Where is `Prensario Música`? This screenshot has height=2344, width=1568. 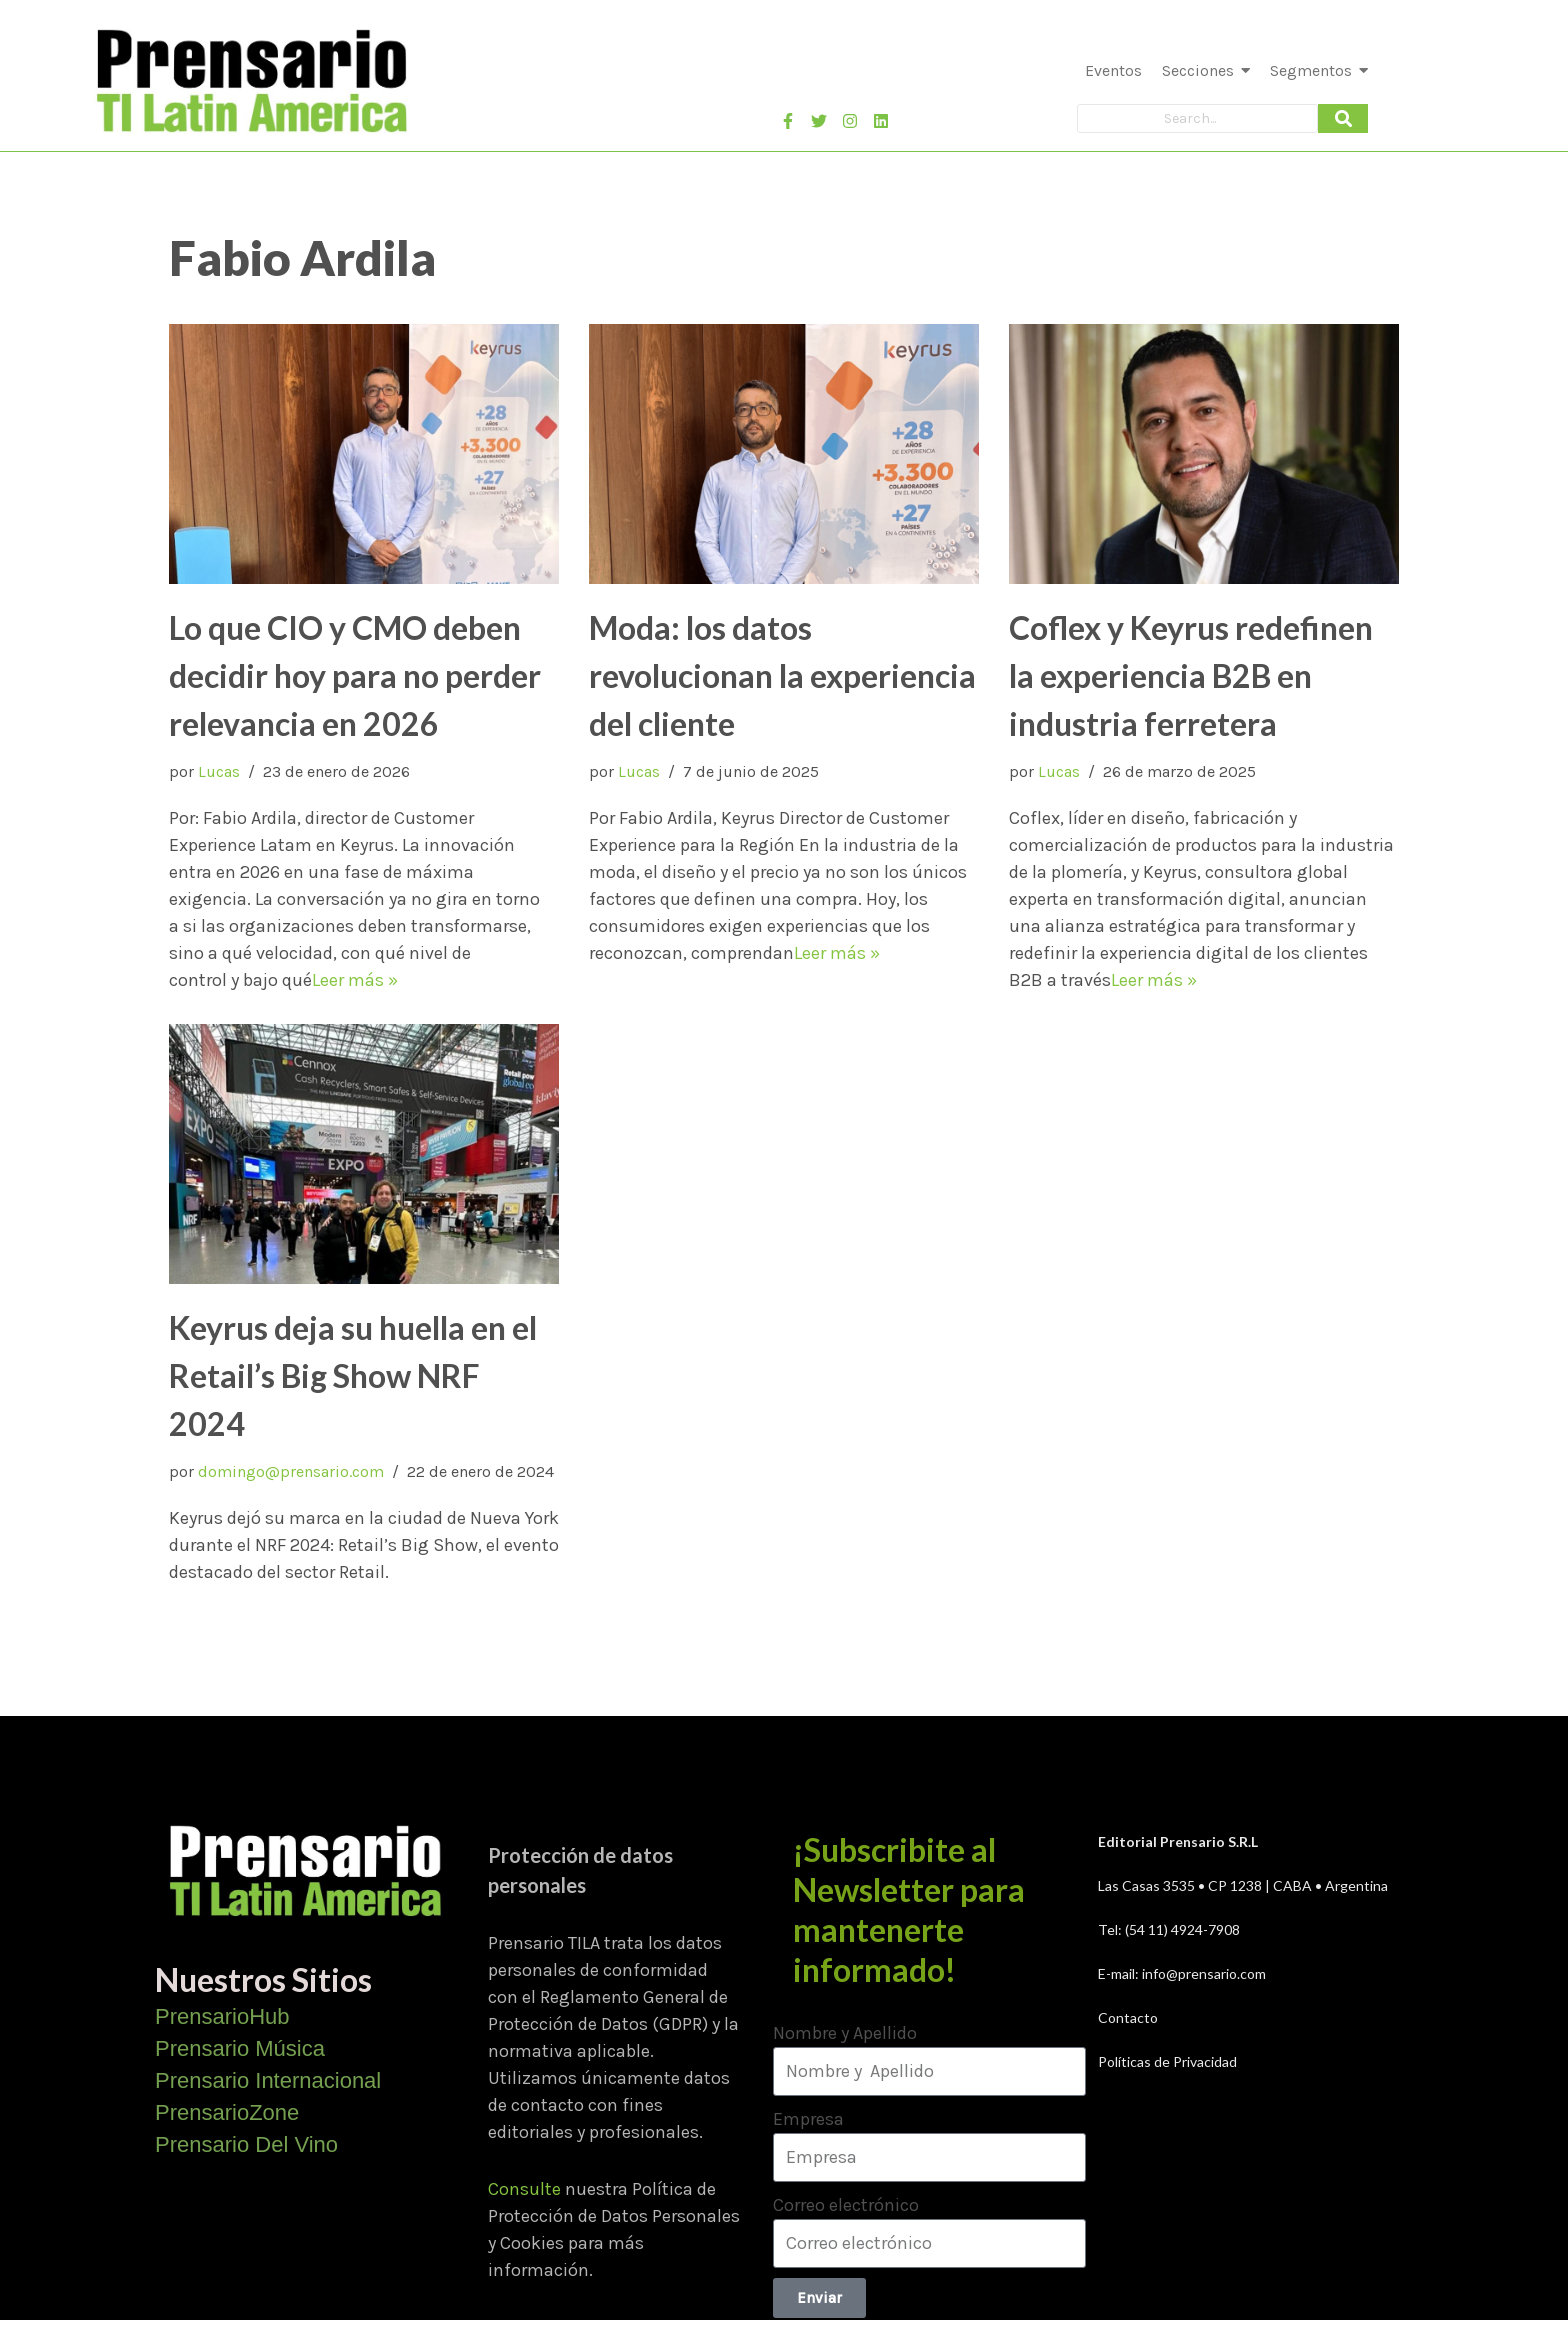 Prensario Música is located at coordinates (240, 2048).